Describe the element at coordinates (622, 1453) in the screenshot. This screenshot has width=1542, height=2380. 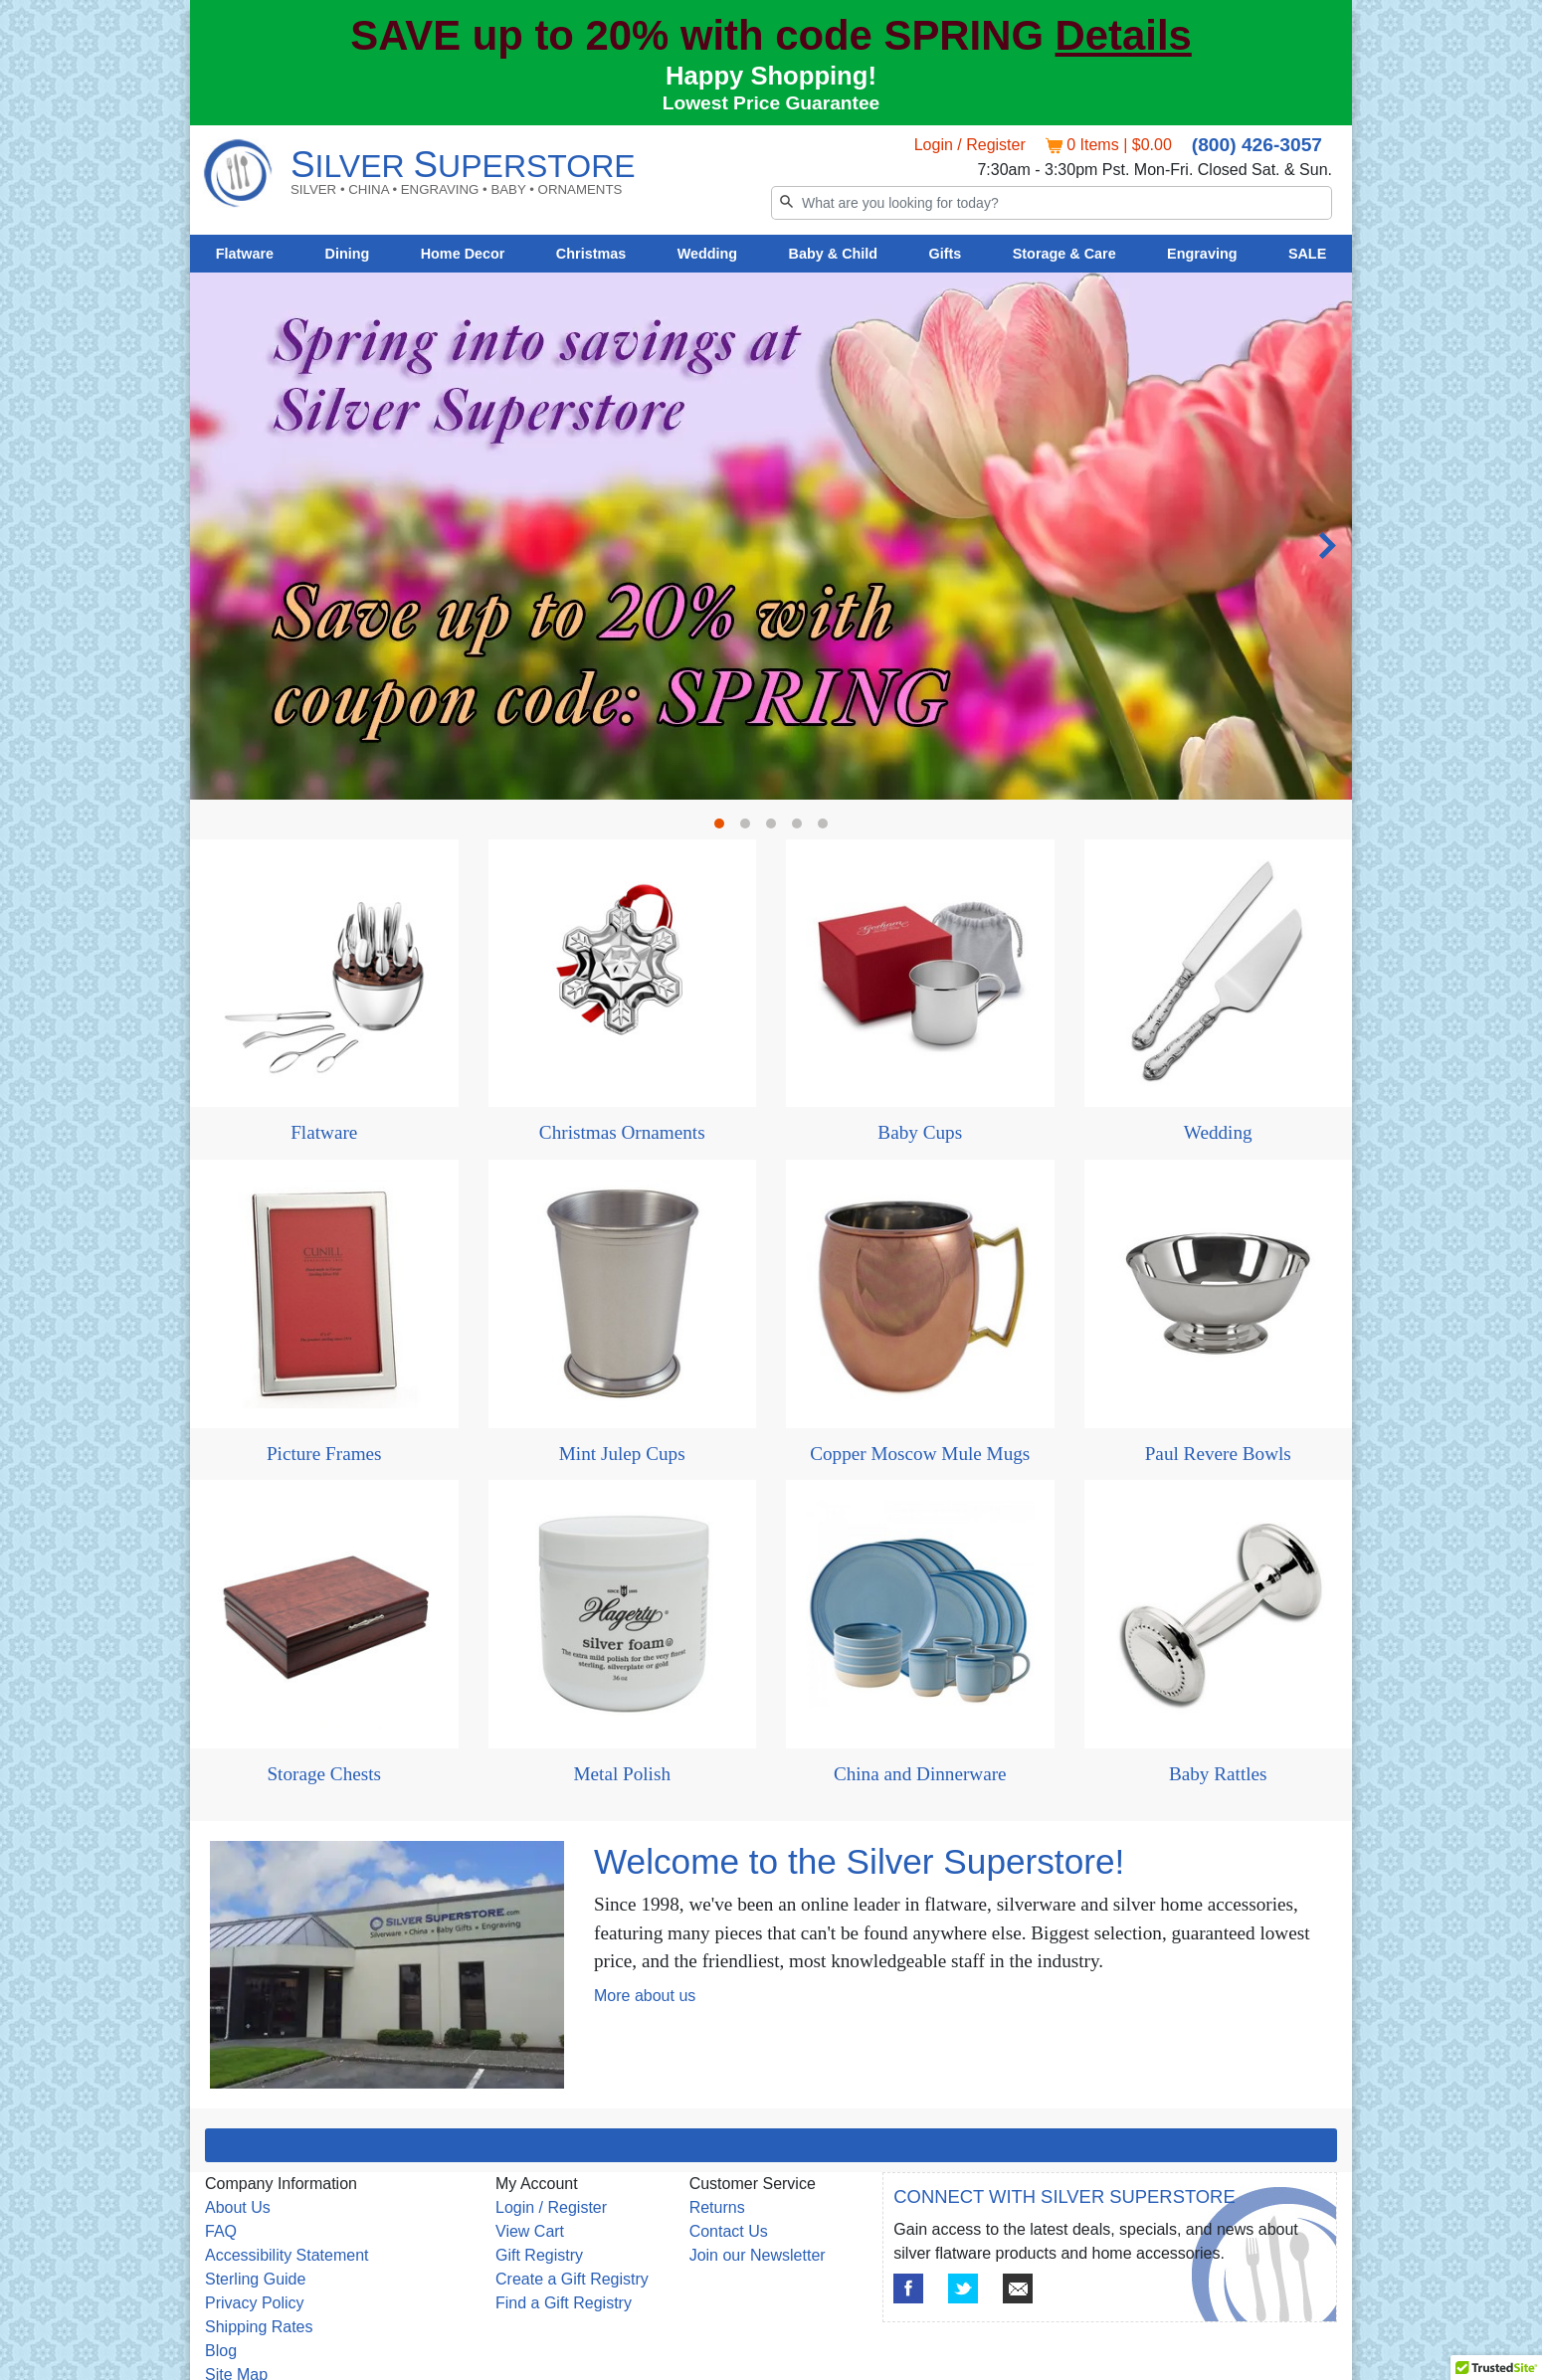
I see `Mint Julep Cups` at that location.